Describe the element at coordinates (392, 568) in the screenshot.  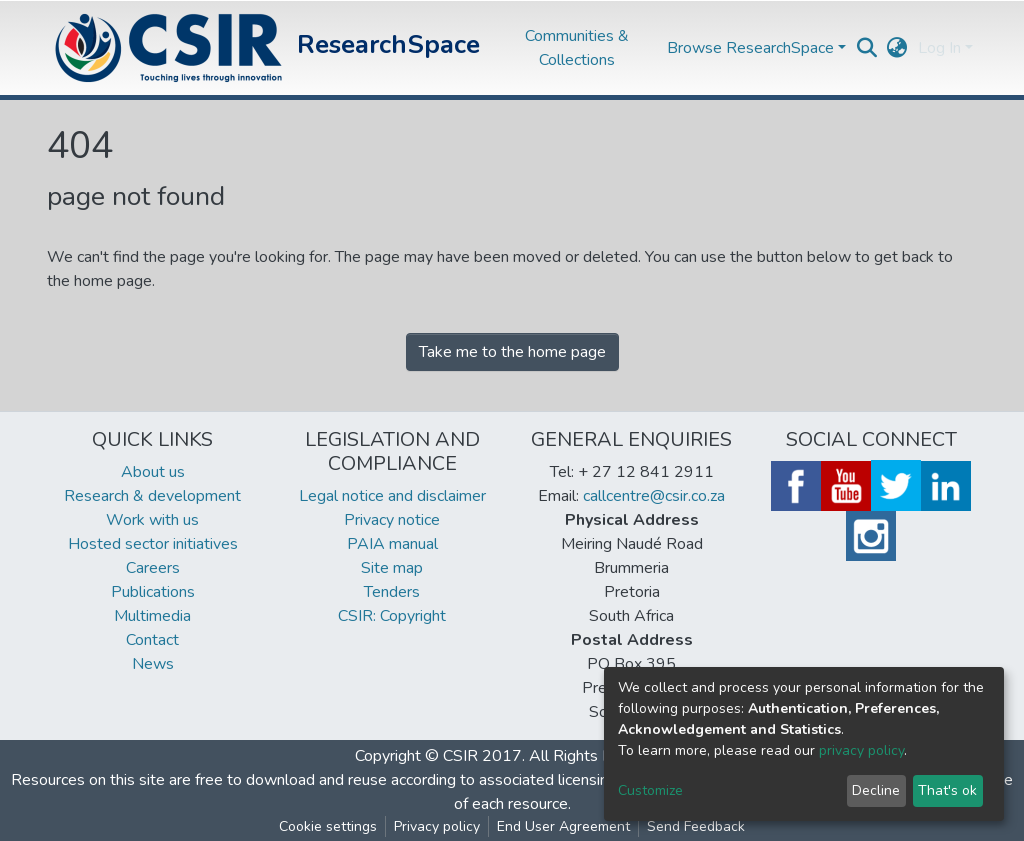
I see `Site map` at that location.